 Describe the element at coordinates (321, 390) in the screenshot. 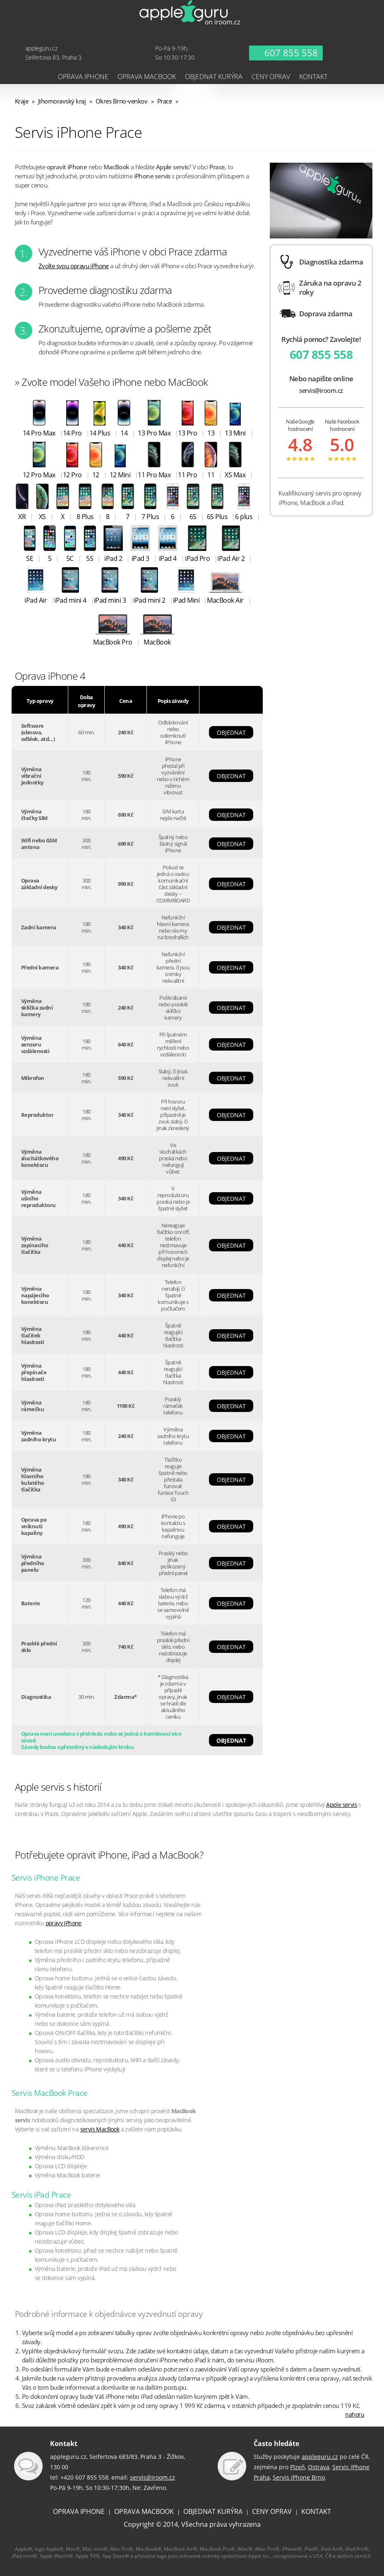

I see `servis@iroom.cz` at that location.